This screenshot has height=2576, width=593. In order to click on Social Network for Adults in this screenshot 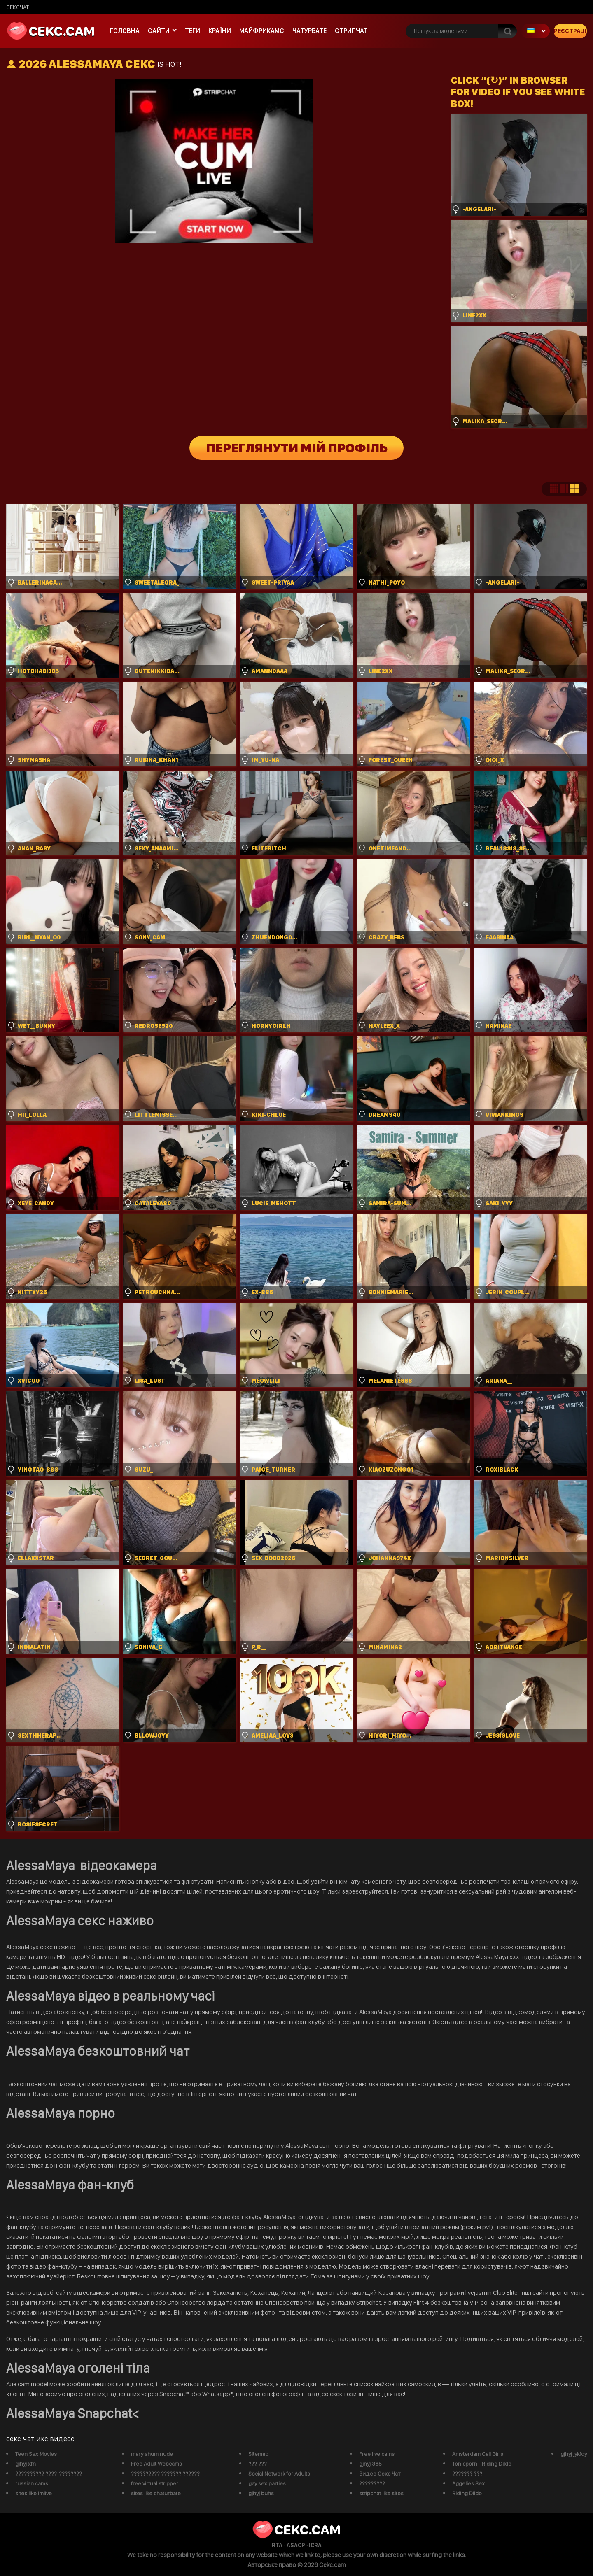, I will do `click(279, 2473)`.